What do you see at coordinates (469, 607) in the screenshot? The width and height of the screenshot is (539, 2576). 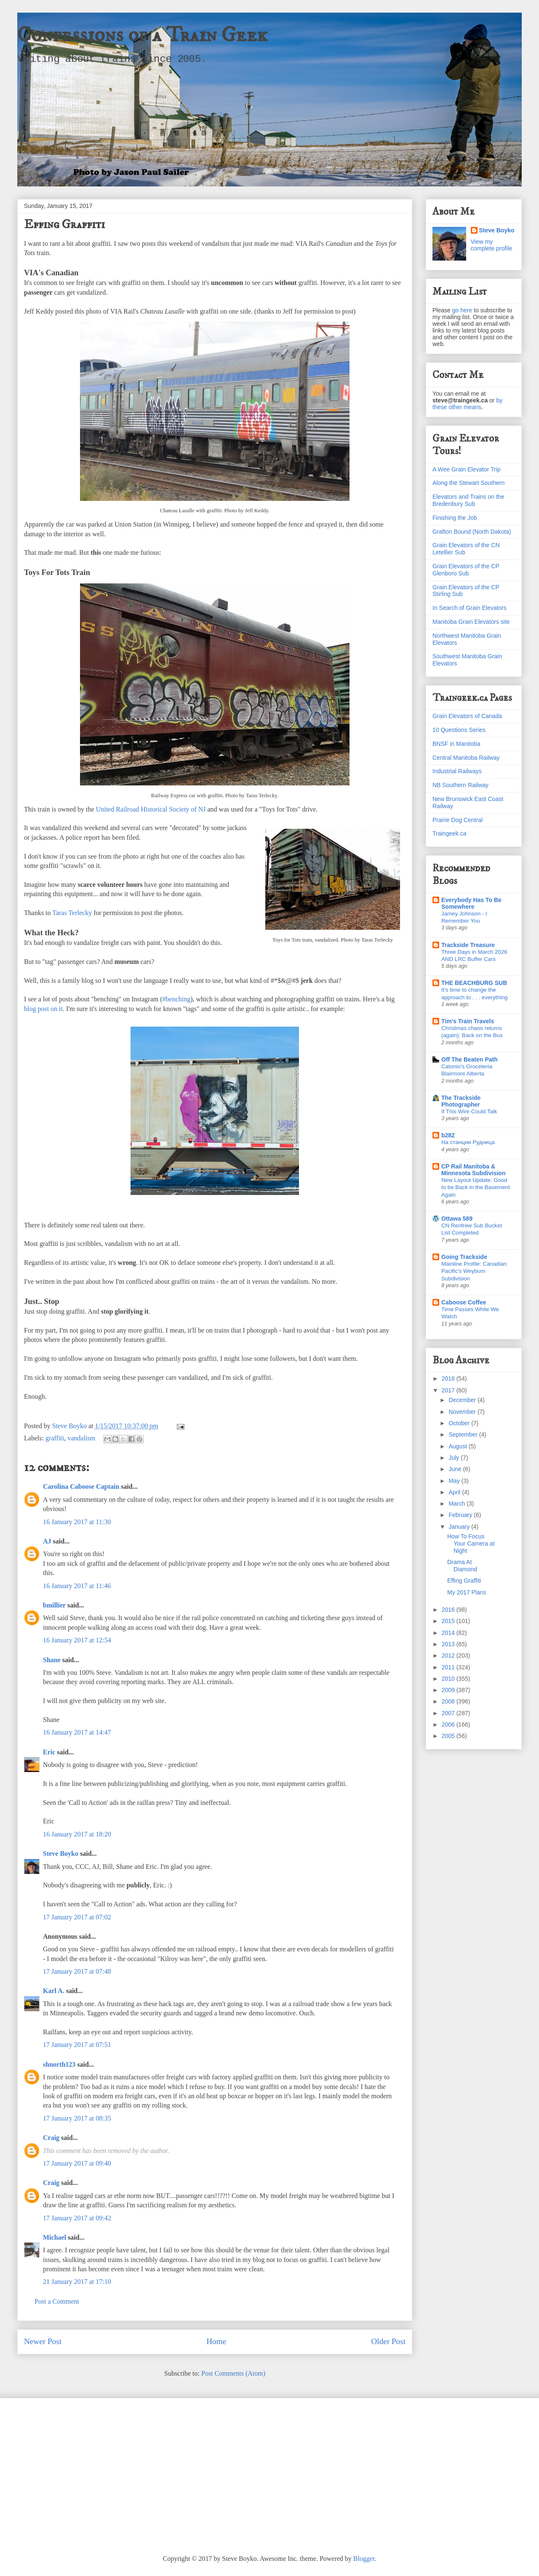 I see `In Search of Grain Elevators` at bounding box center [469, 607].